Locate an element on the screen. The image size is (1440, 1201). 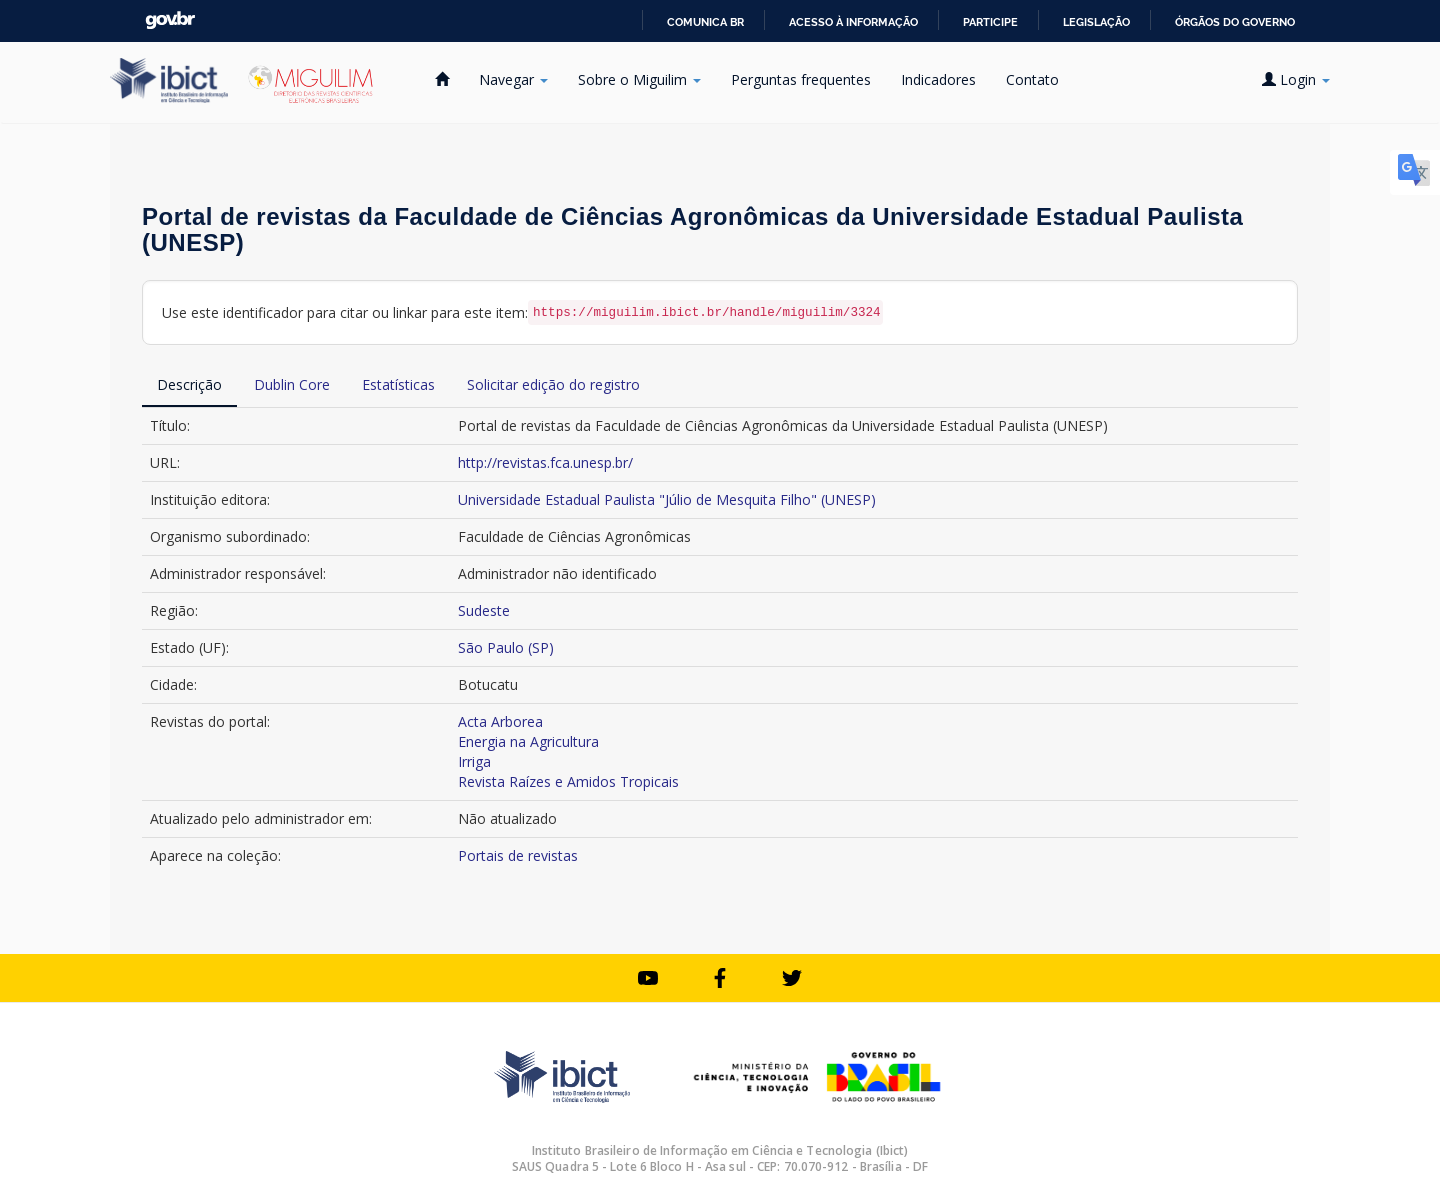
Órgãos do Governo is located at coordinates (1235, 22).